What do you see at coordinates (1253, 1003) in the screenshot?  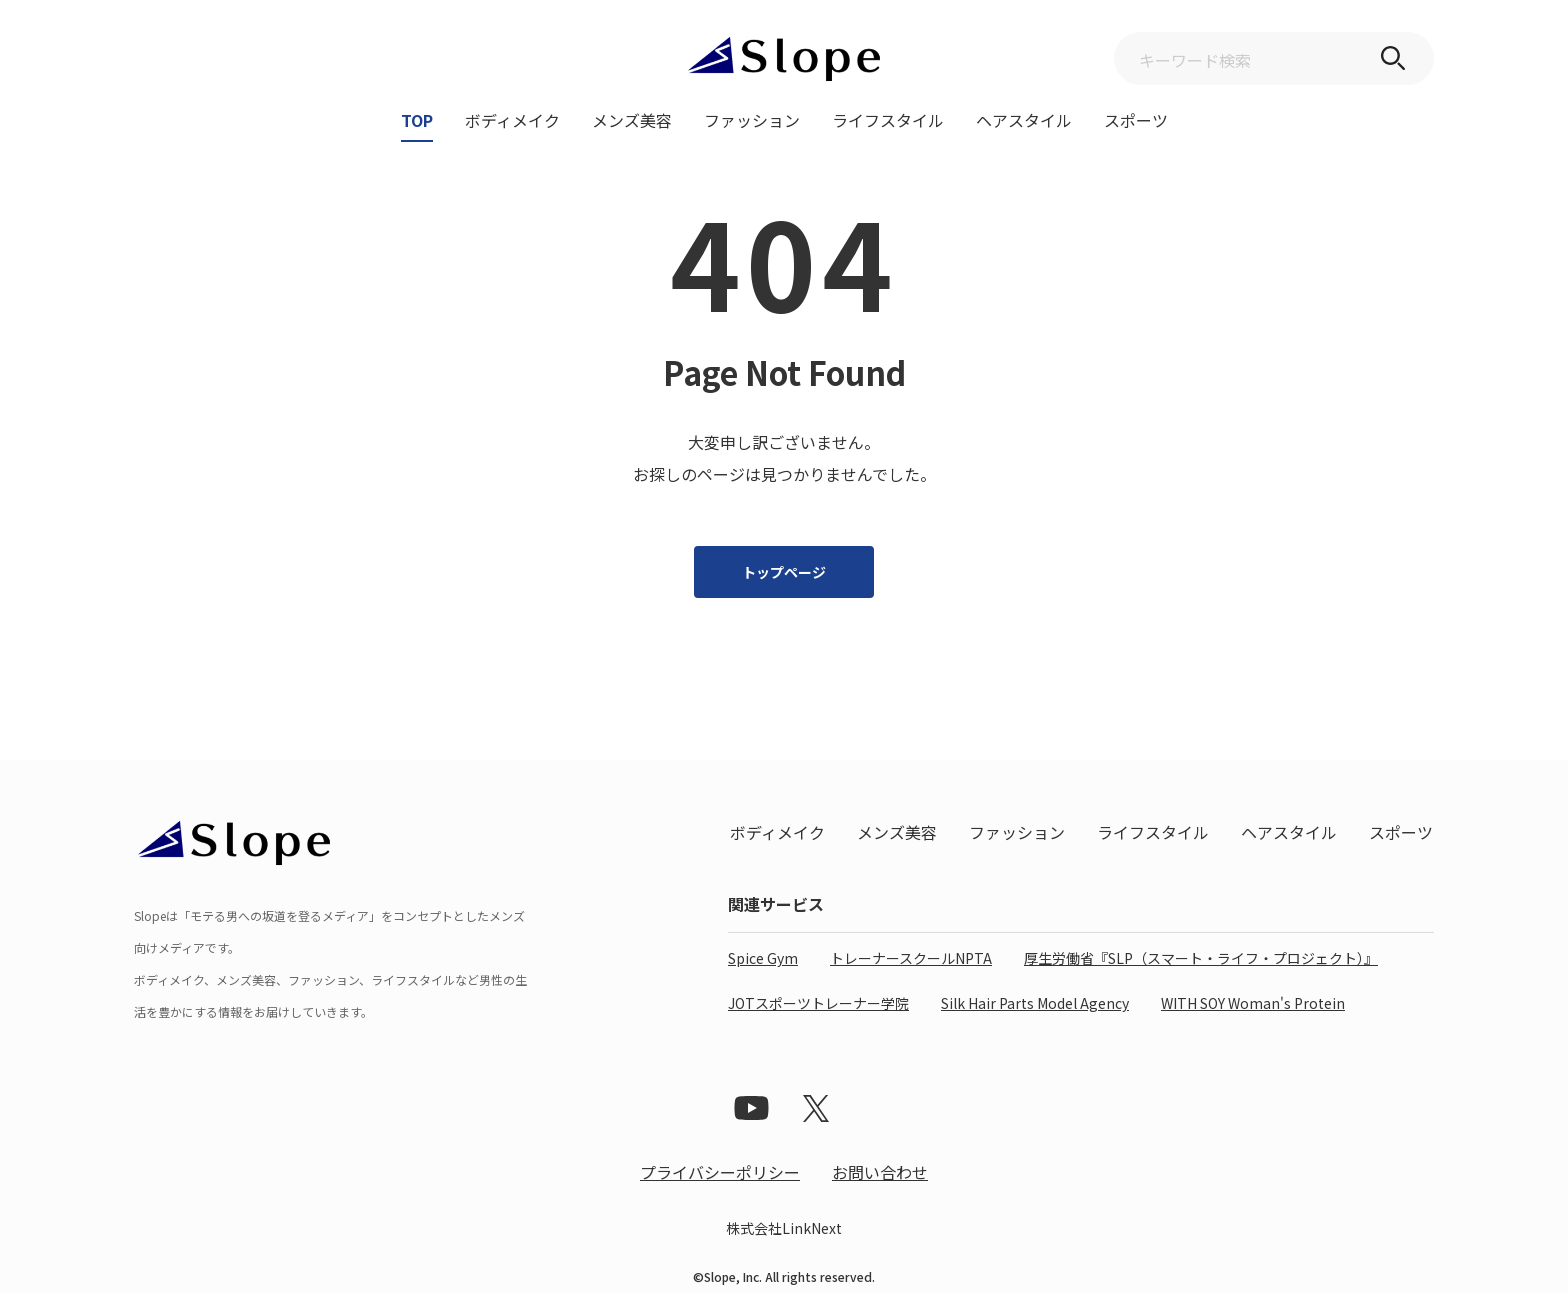 I see `WITH SOY Woman's Protein` at bounding box center [1253, 1003].